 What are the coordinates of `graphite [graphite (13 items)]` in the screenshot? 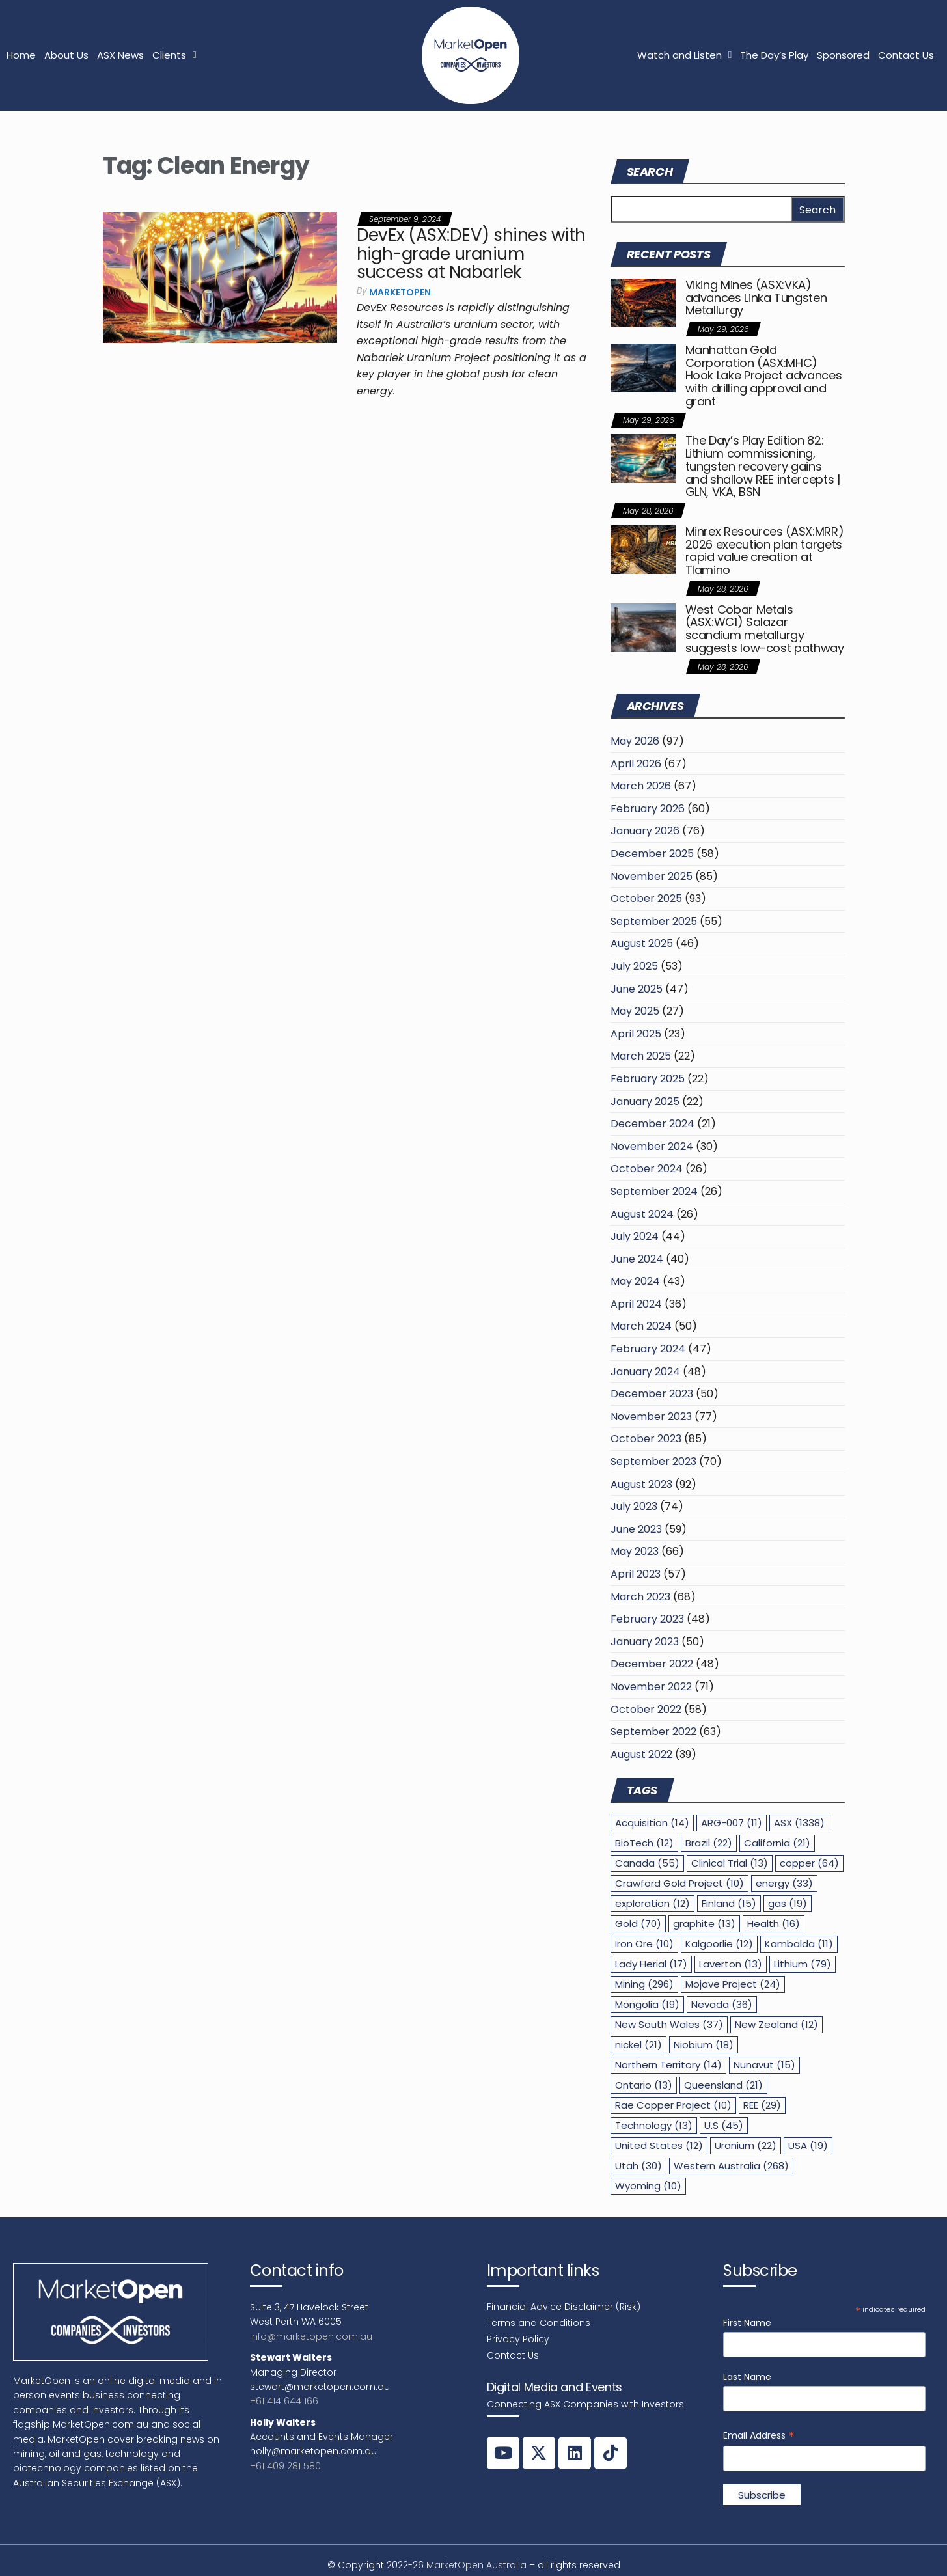 It's located at (704, 1923).